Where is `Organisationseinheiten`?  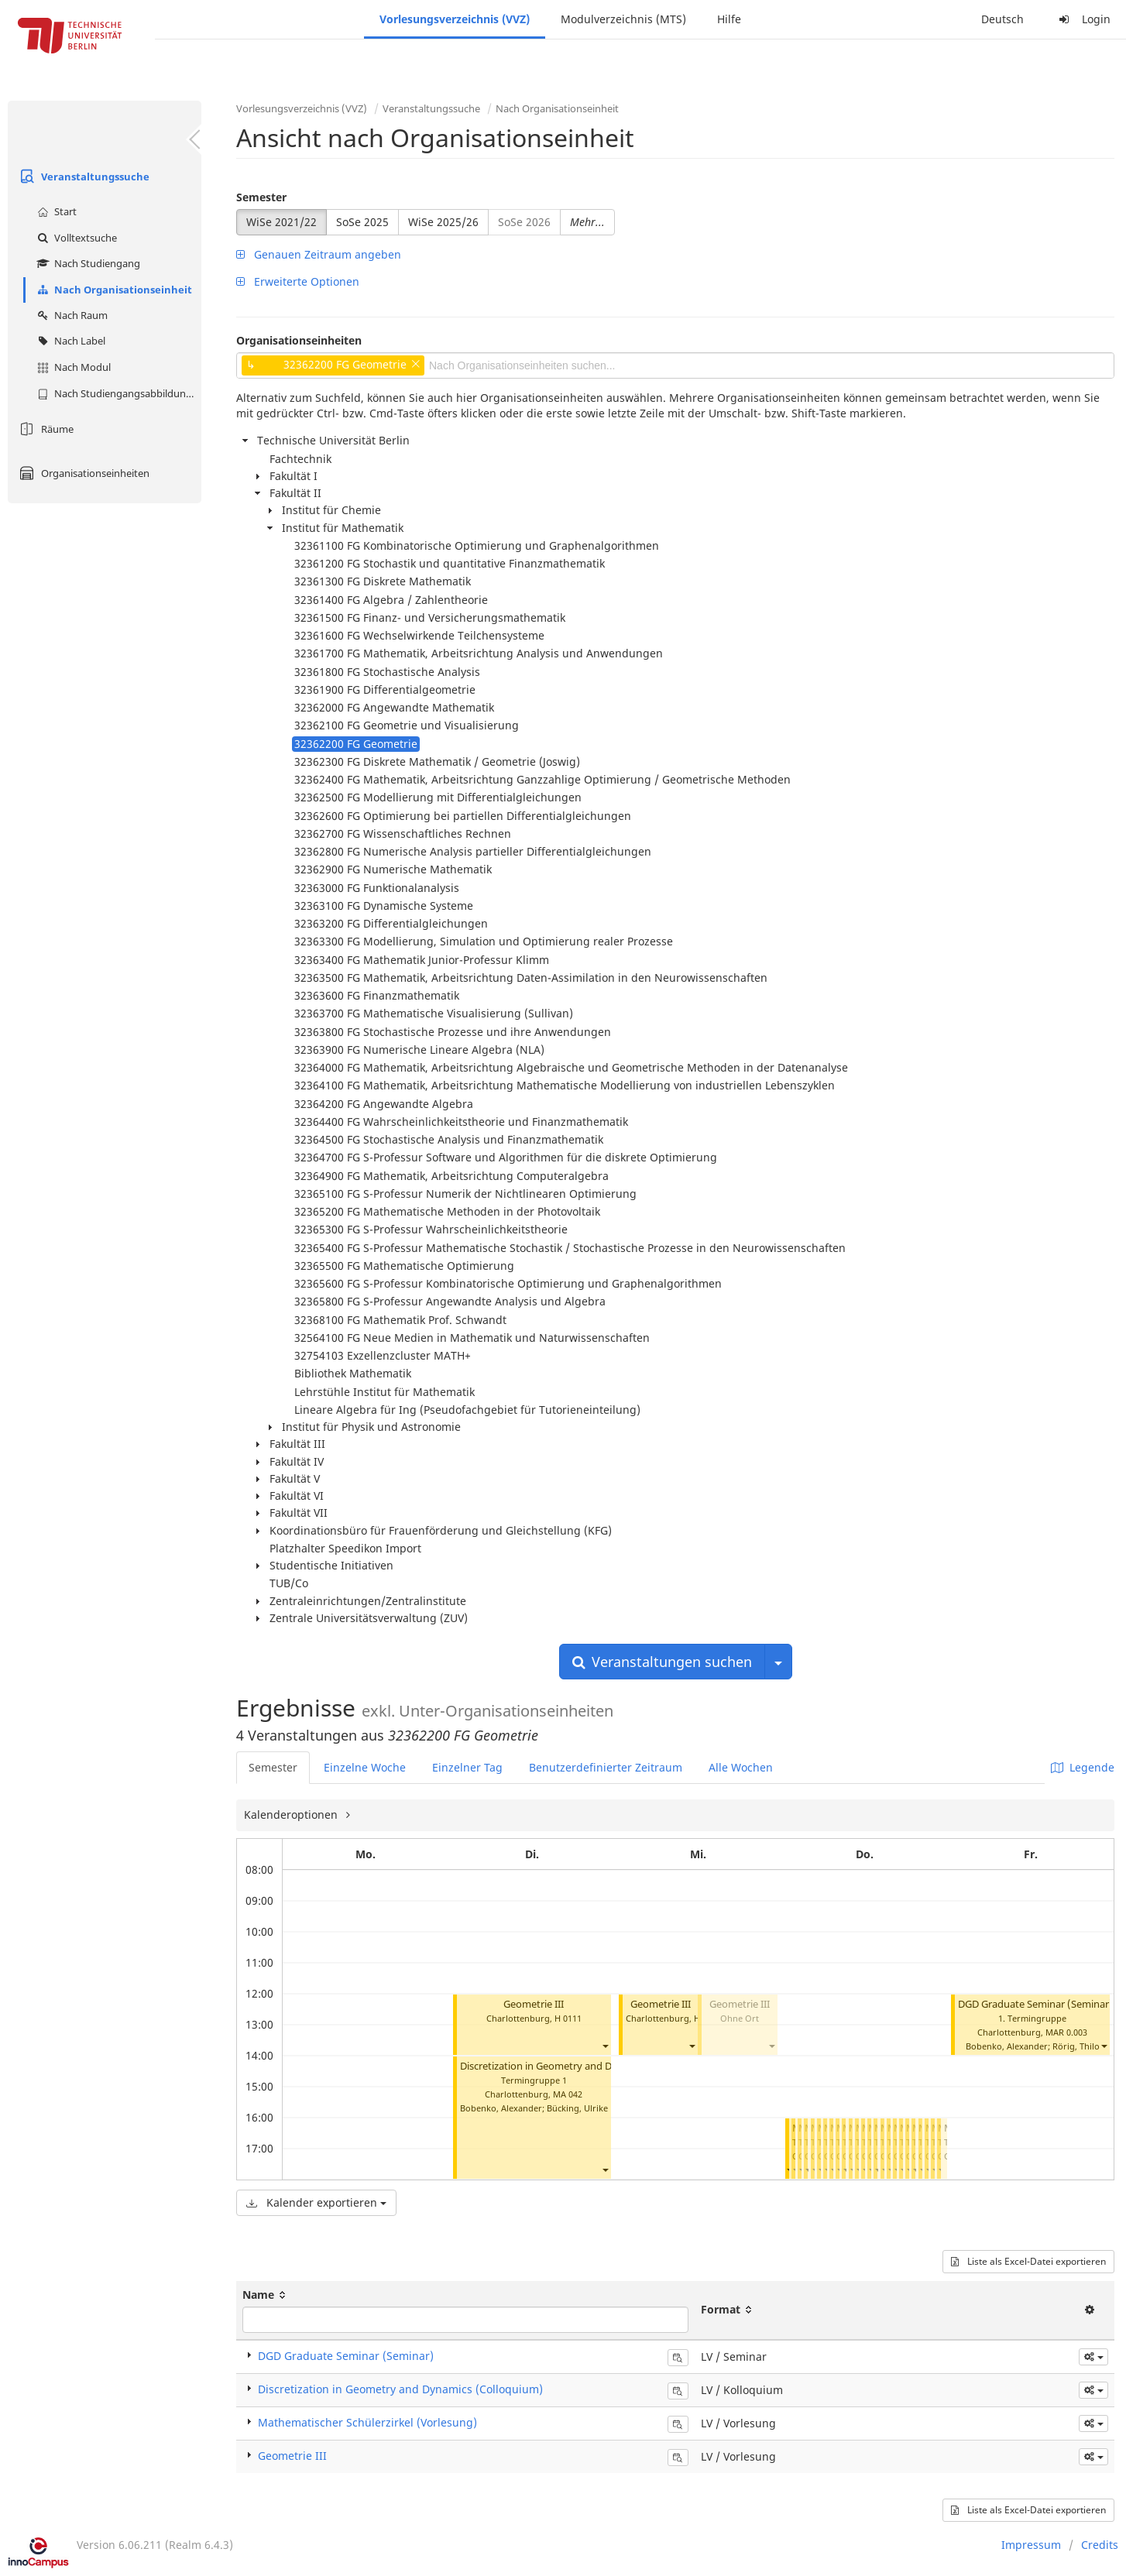 Organisationseinheiten is located at coordinates (82, 473).